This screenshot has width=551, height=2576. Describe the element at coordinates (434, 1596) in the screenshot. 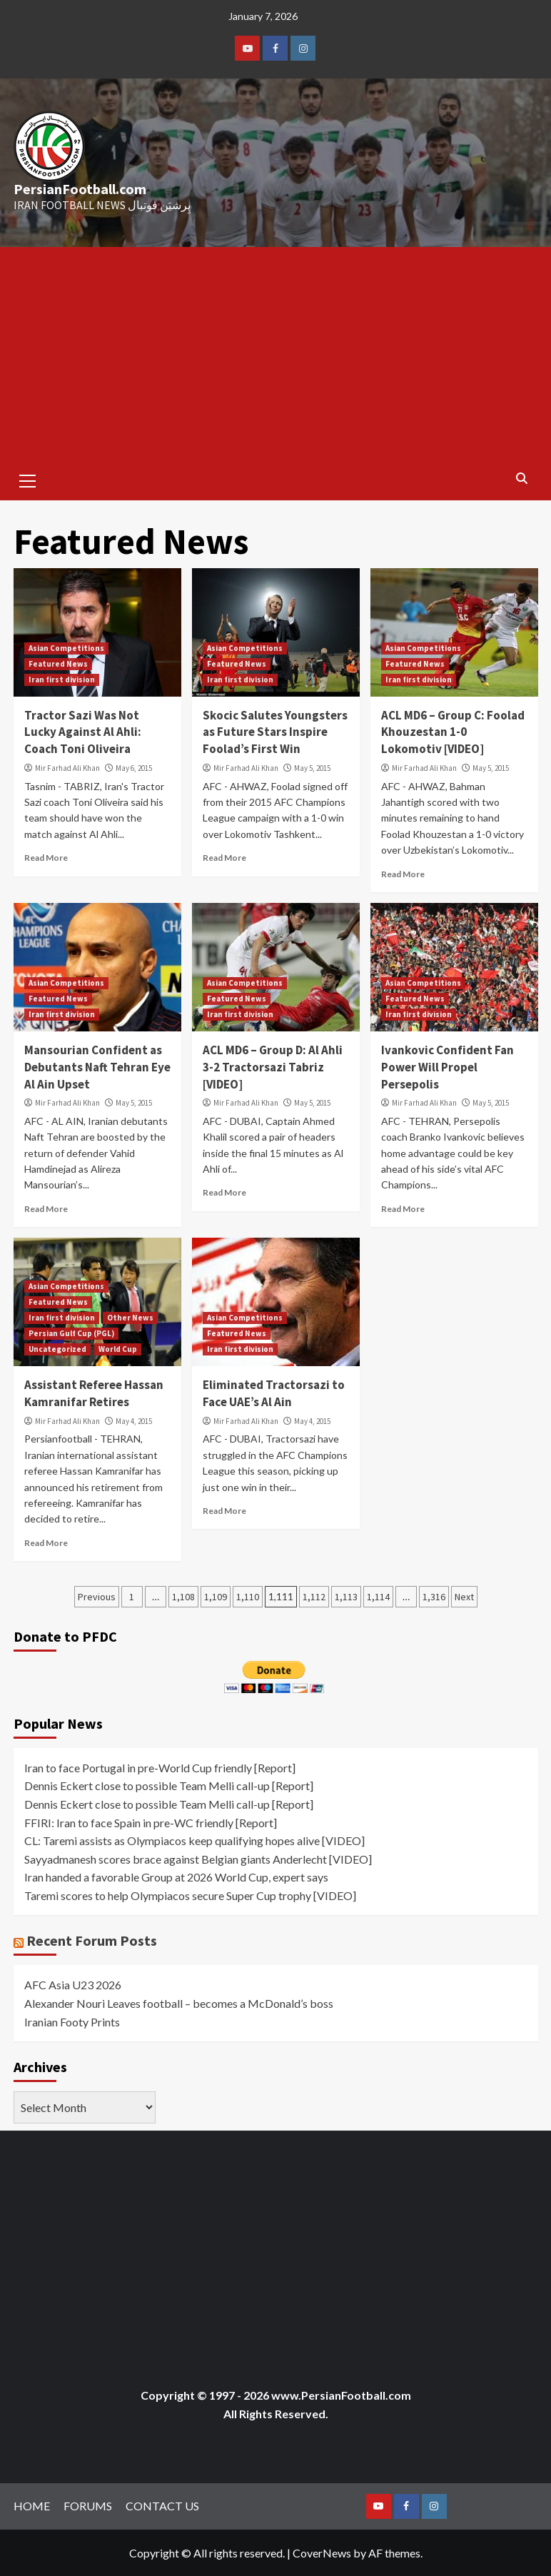

I see `1,316` at that location.